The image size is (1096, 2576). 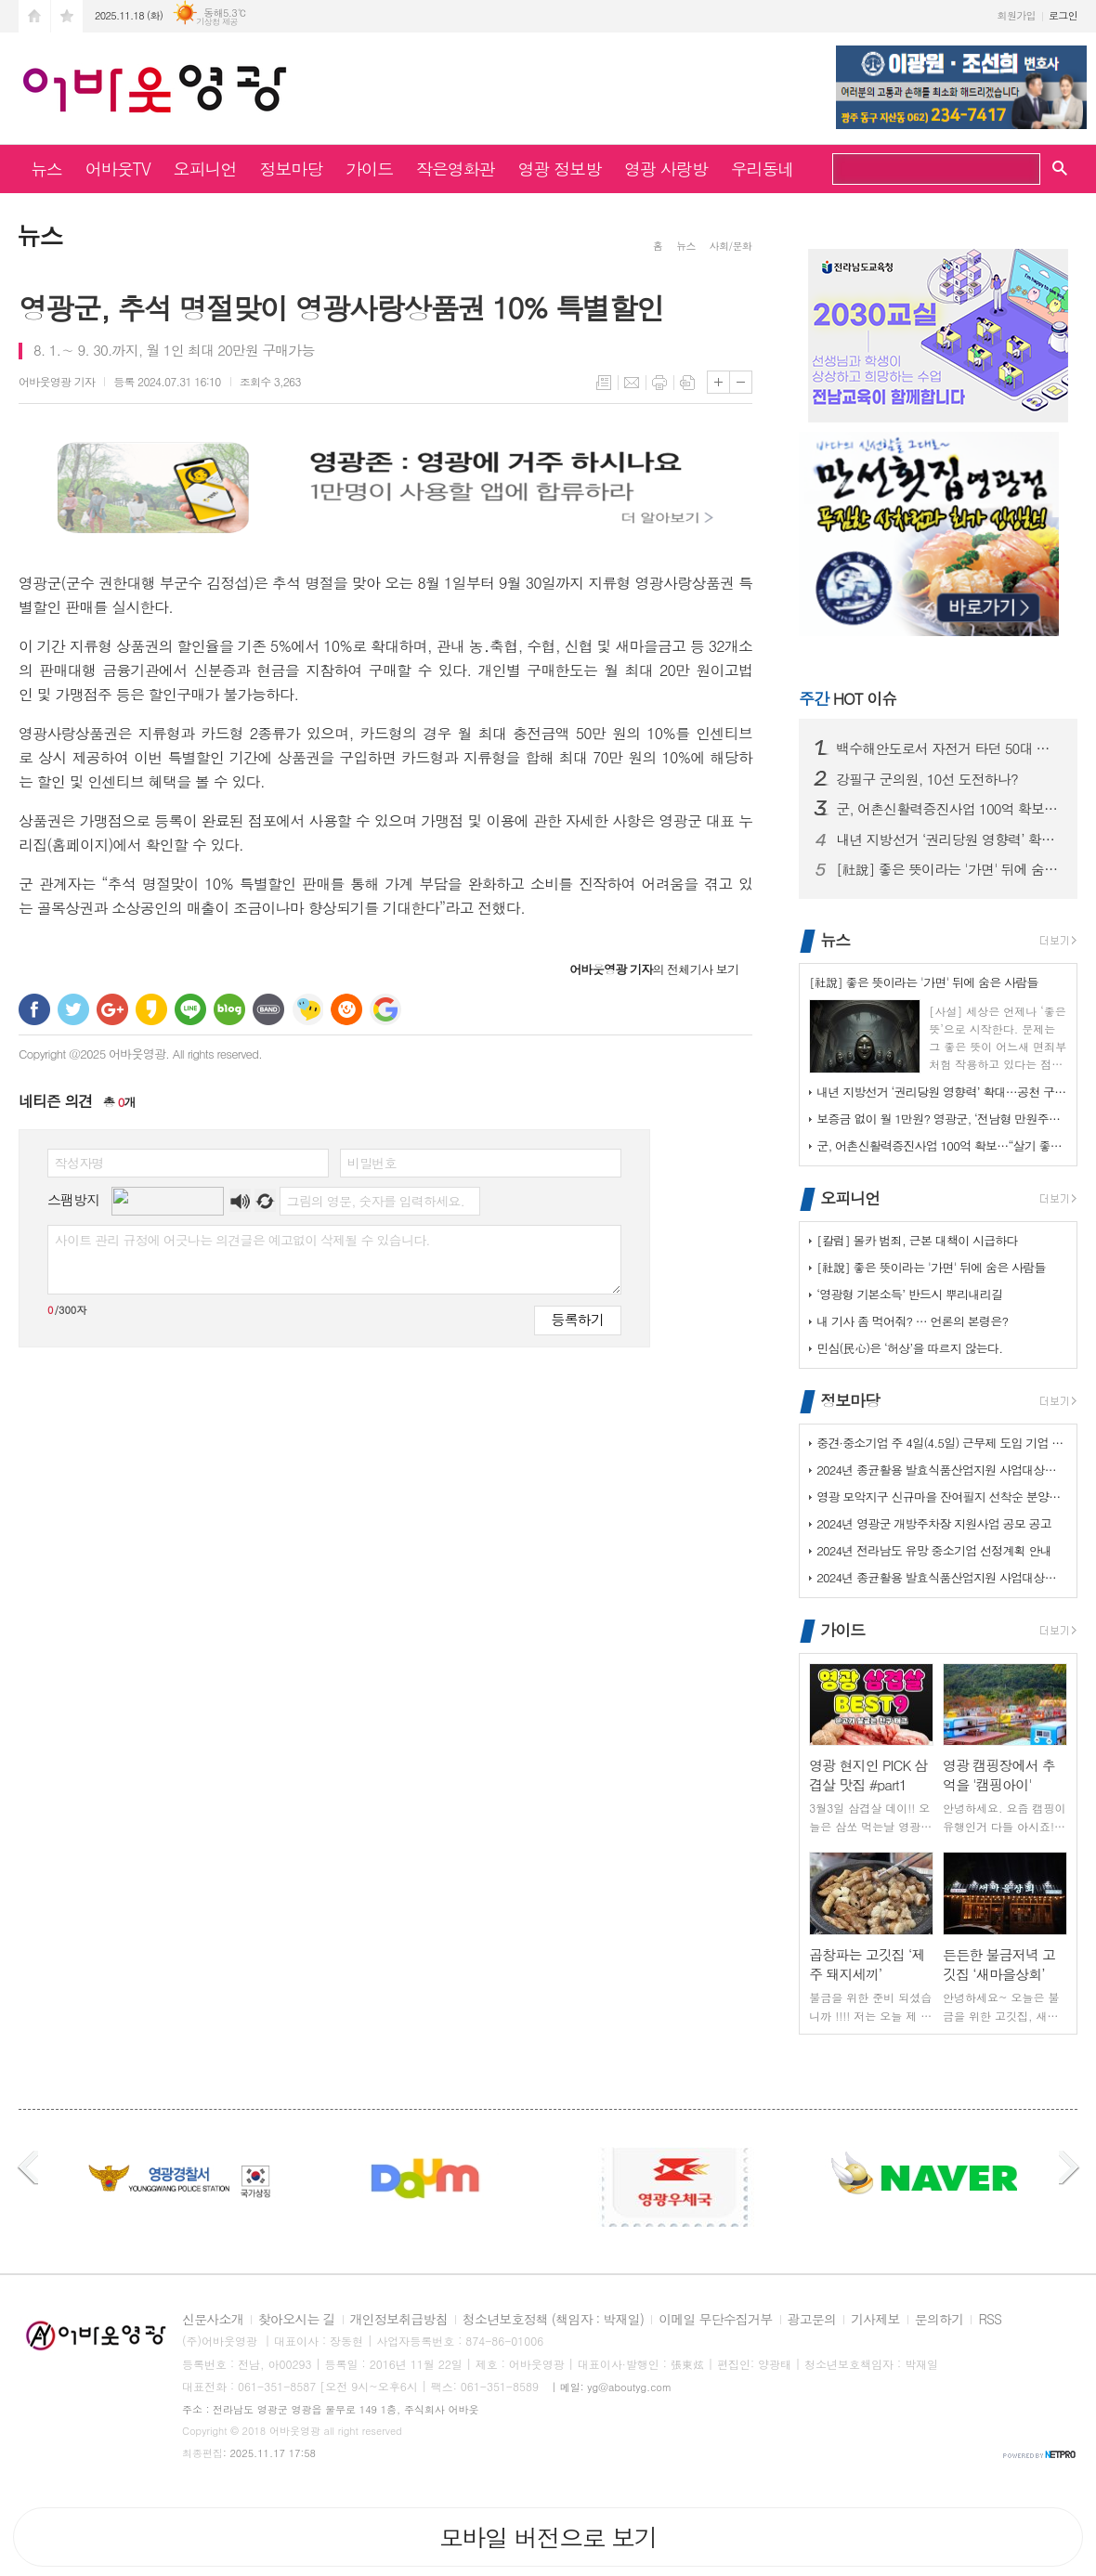 What do you see at coordinates (57, 381) in the screenshot?
I see `기자` at bounding box center [57, 381].